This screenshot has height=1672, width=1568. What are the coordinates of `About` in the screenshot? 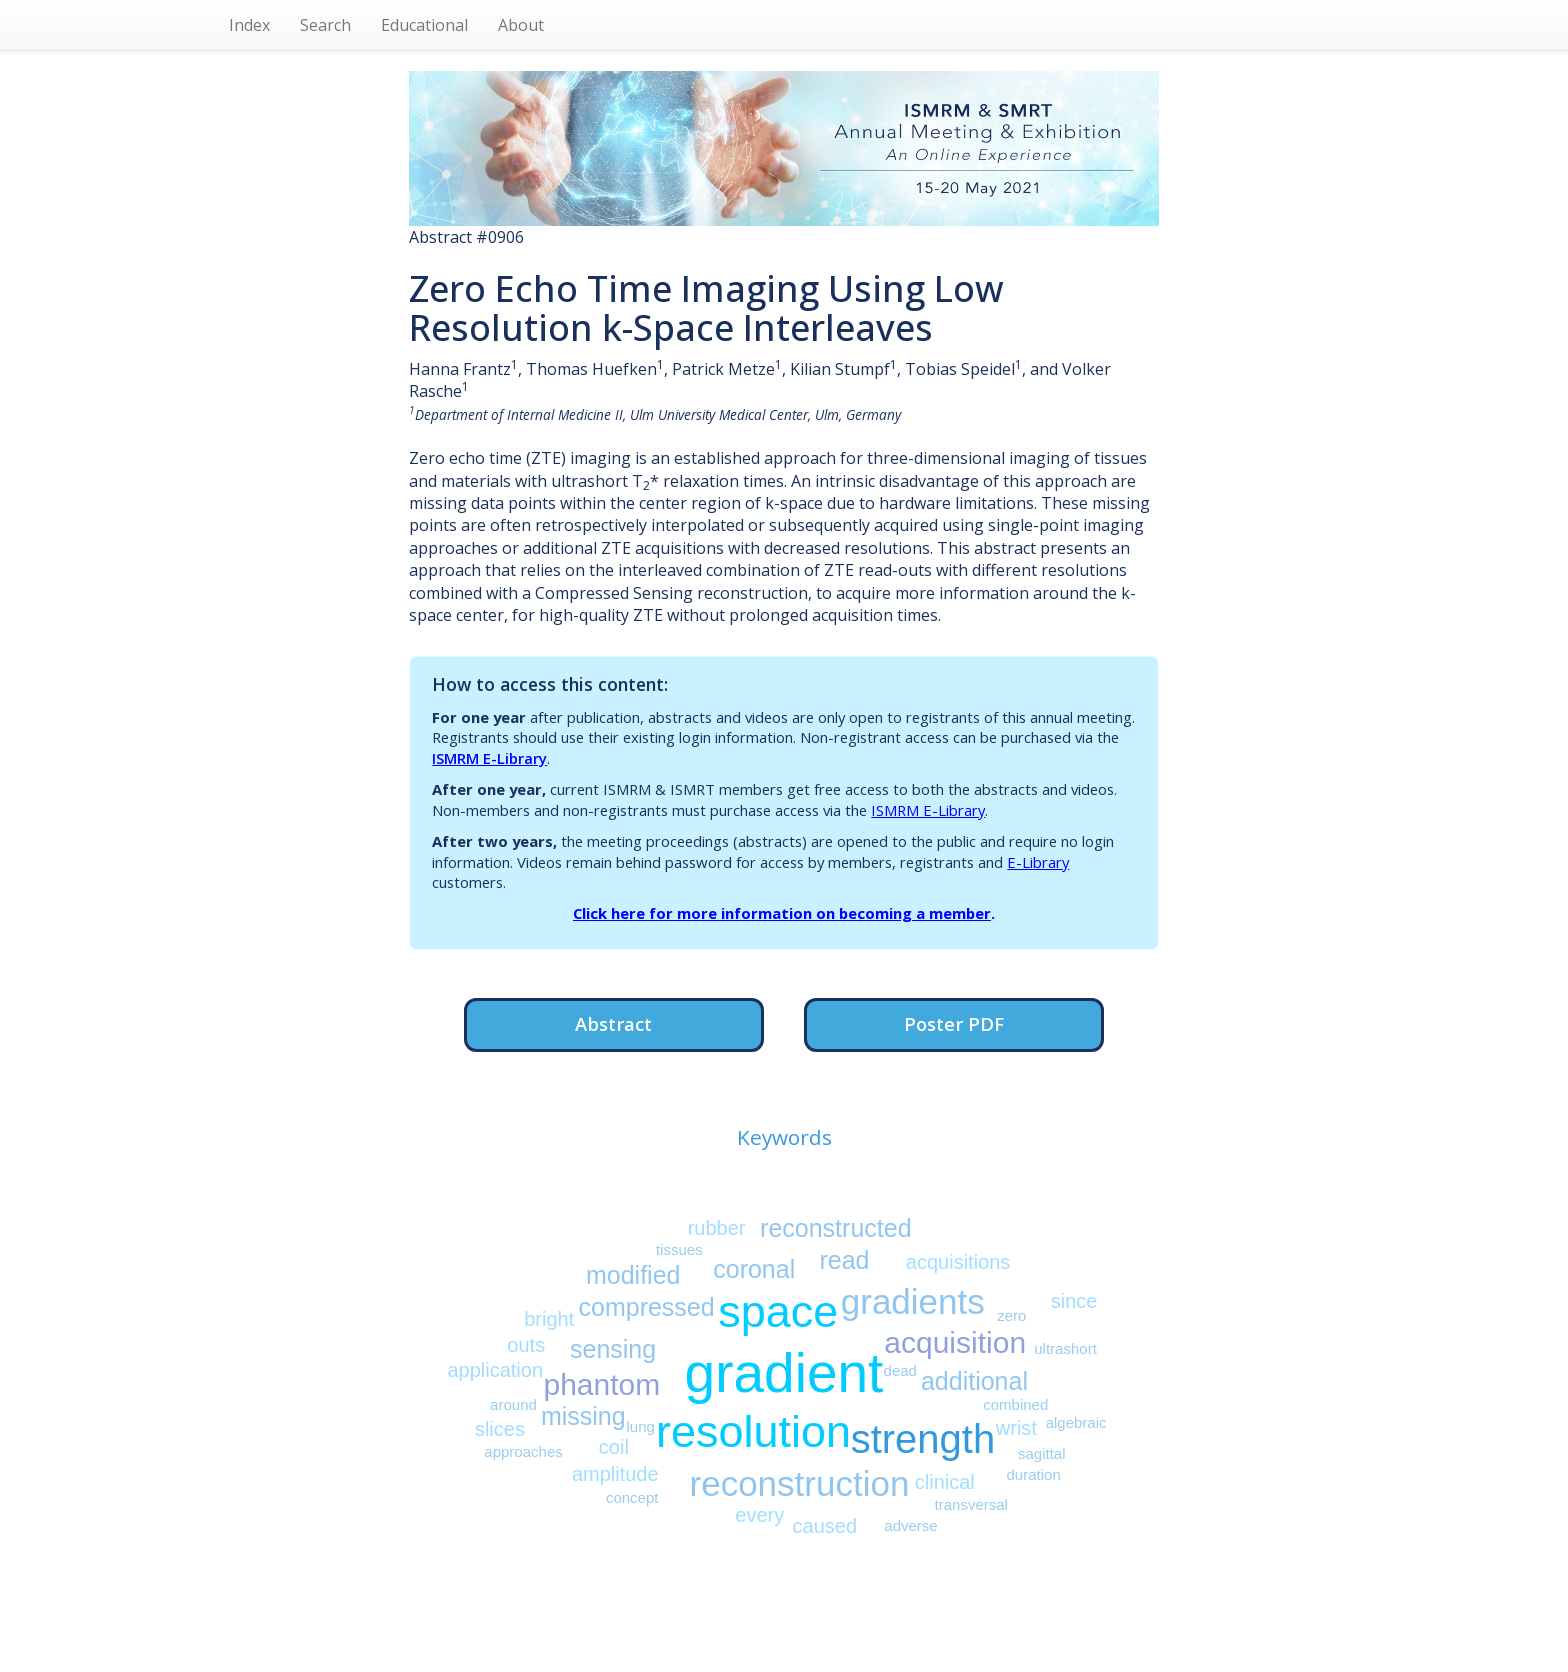 It's located at (521, 25).